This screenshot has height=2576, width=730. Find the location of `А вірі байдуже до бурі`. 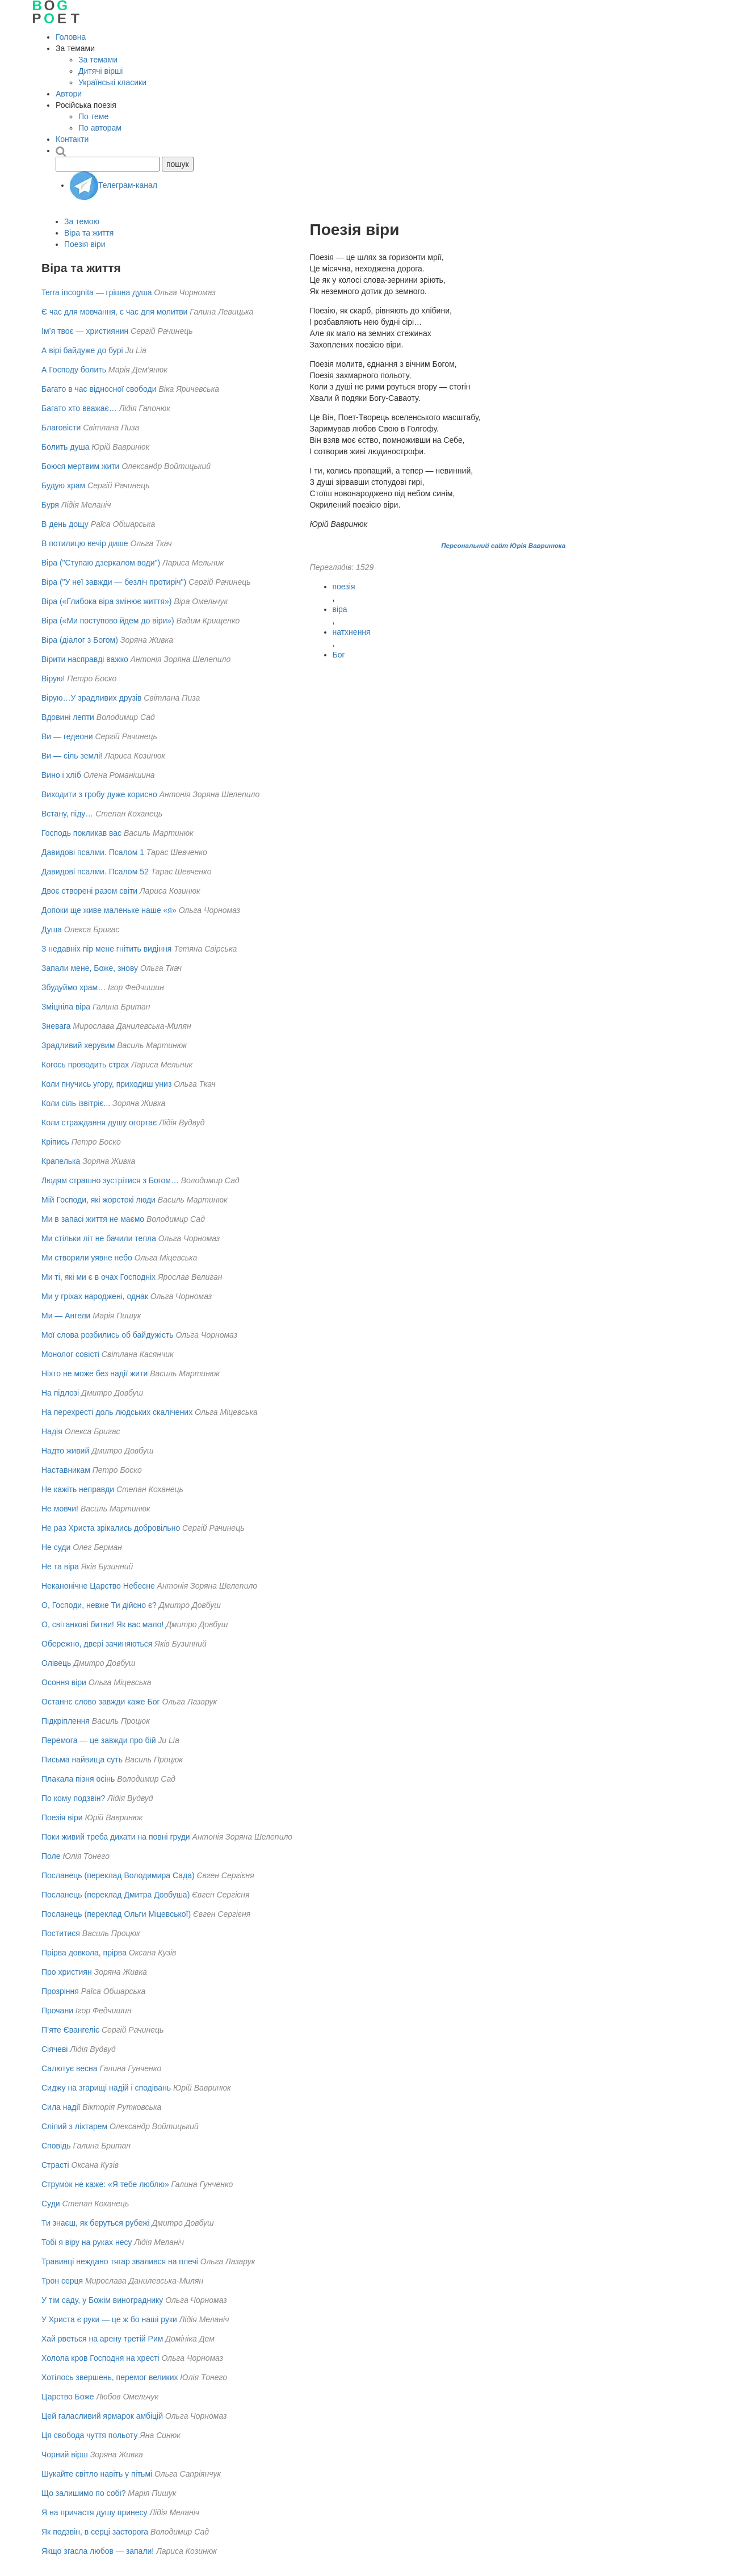

А вірі байдуже до бурі is located at coordinates (82, 350).